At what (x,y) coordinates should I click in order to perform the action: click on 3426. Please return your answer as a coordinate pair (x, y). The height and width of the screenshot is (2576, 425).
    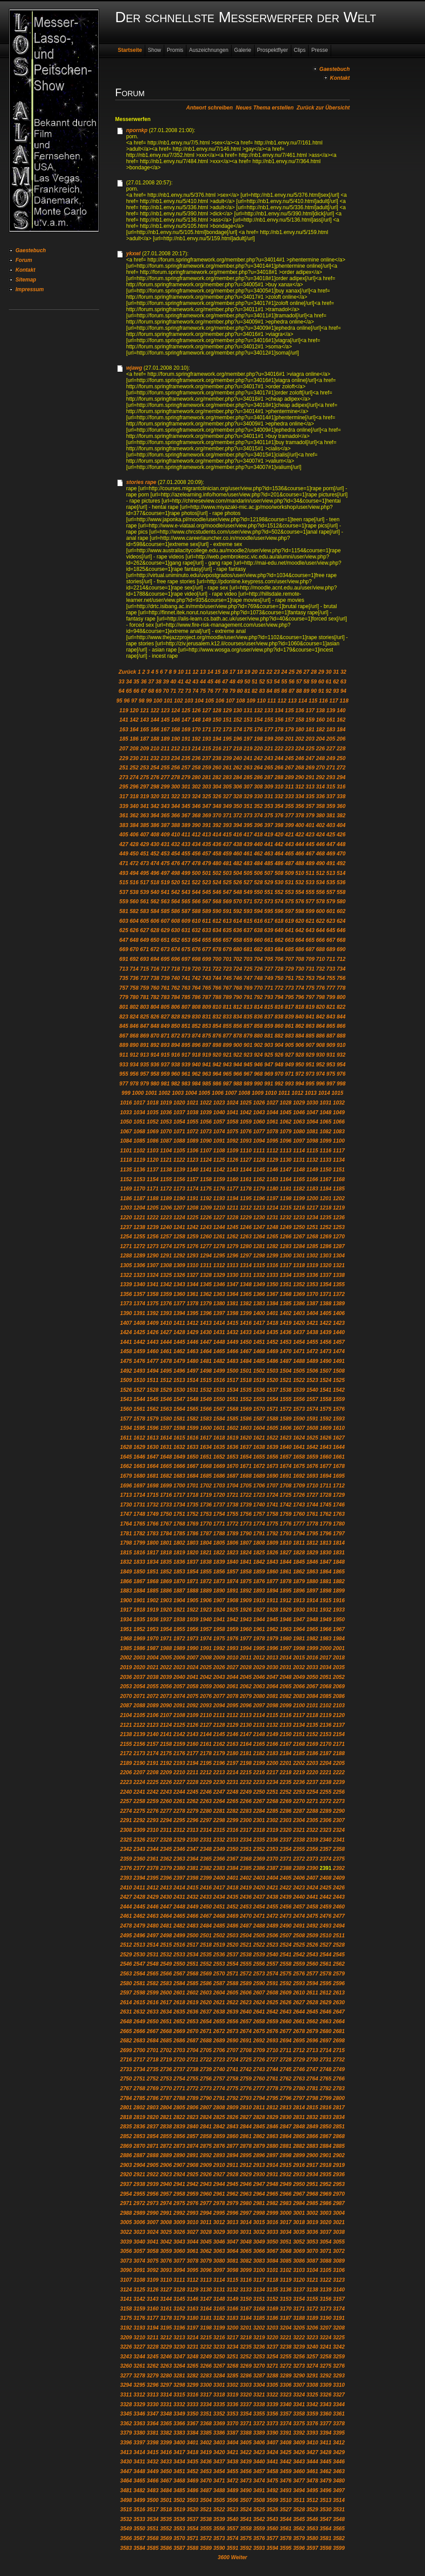
    Looking at the image, I should click on (299, 2452).